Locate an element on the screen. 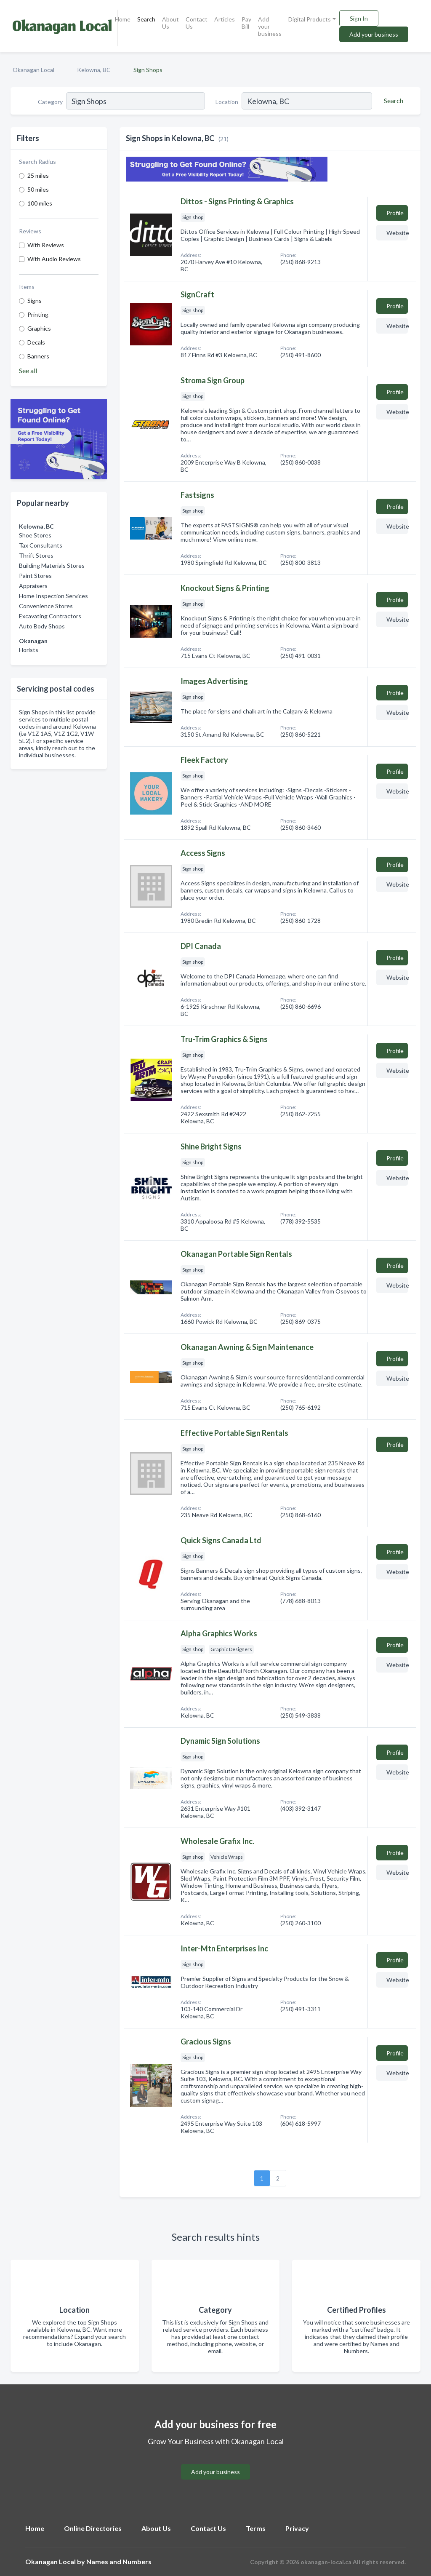 Image resolution: width=431 pixels, height=2576 pixels. Printing is located at coordinates (37, 314).